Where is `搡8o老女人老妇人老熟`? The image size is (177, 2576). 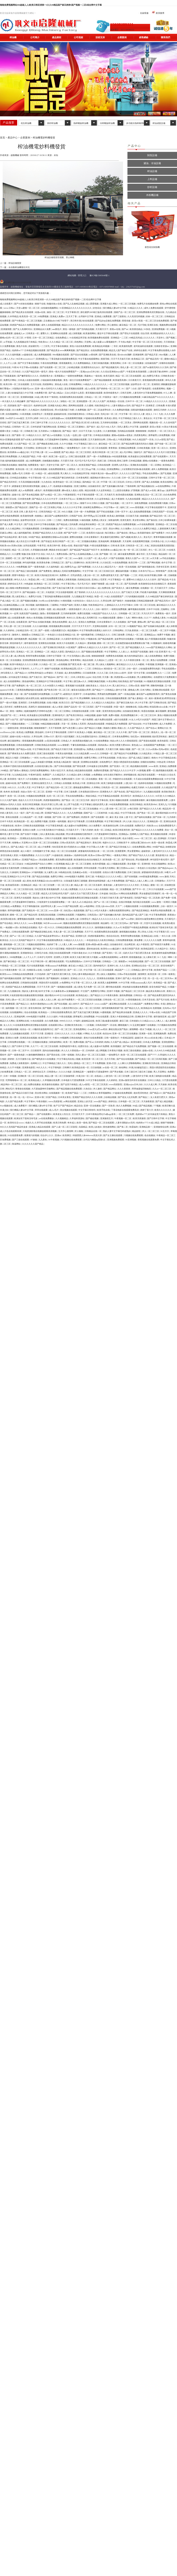 搡8o老女人老妇人老熟 is located at coordinates (73, 490).